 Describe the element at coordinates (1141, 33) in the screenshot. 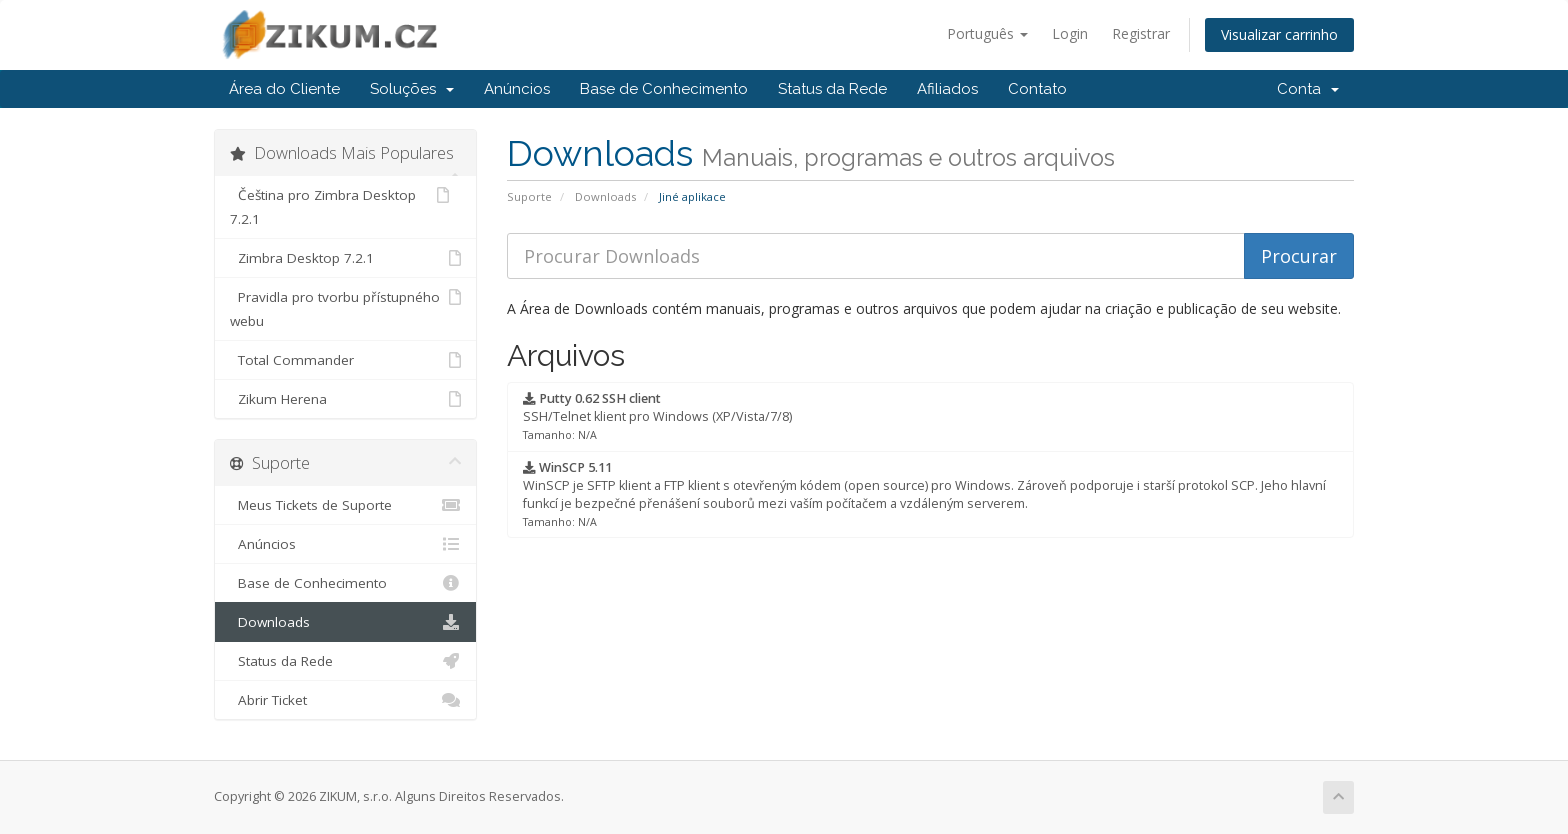

I see `Registrar` at that location.